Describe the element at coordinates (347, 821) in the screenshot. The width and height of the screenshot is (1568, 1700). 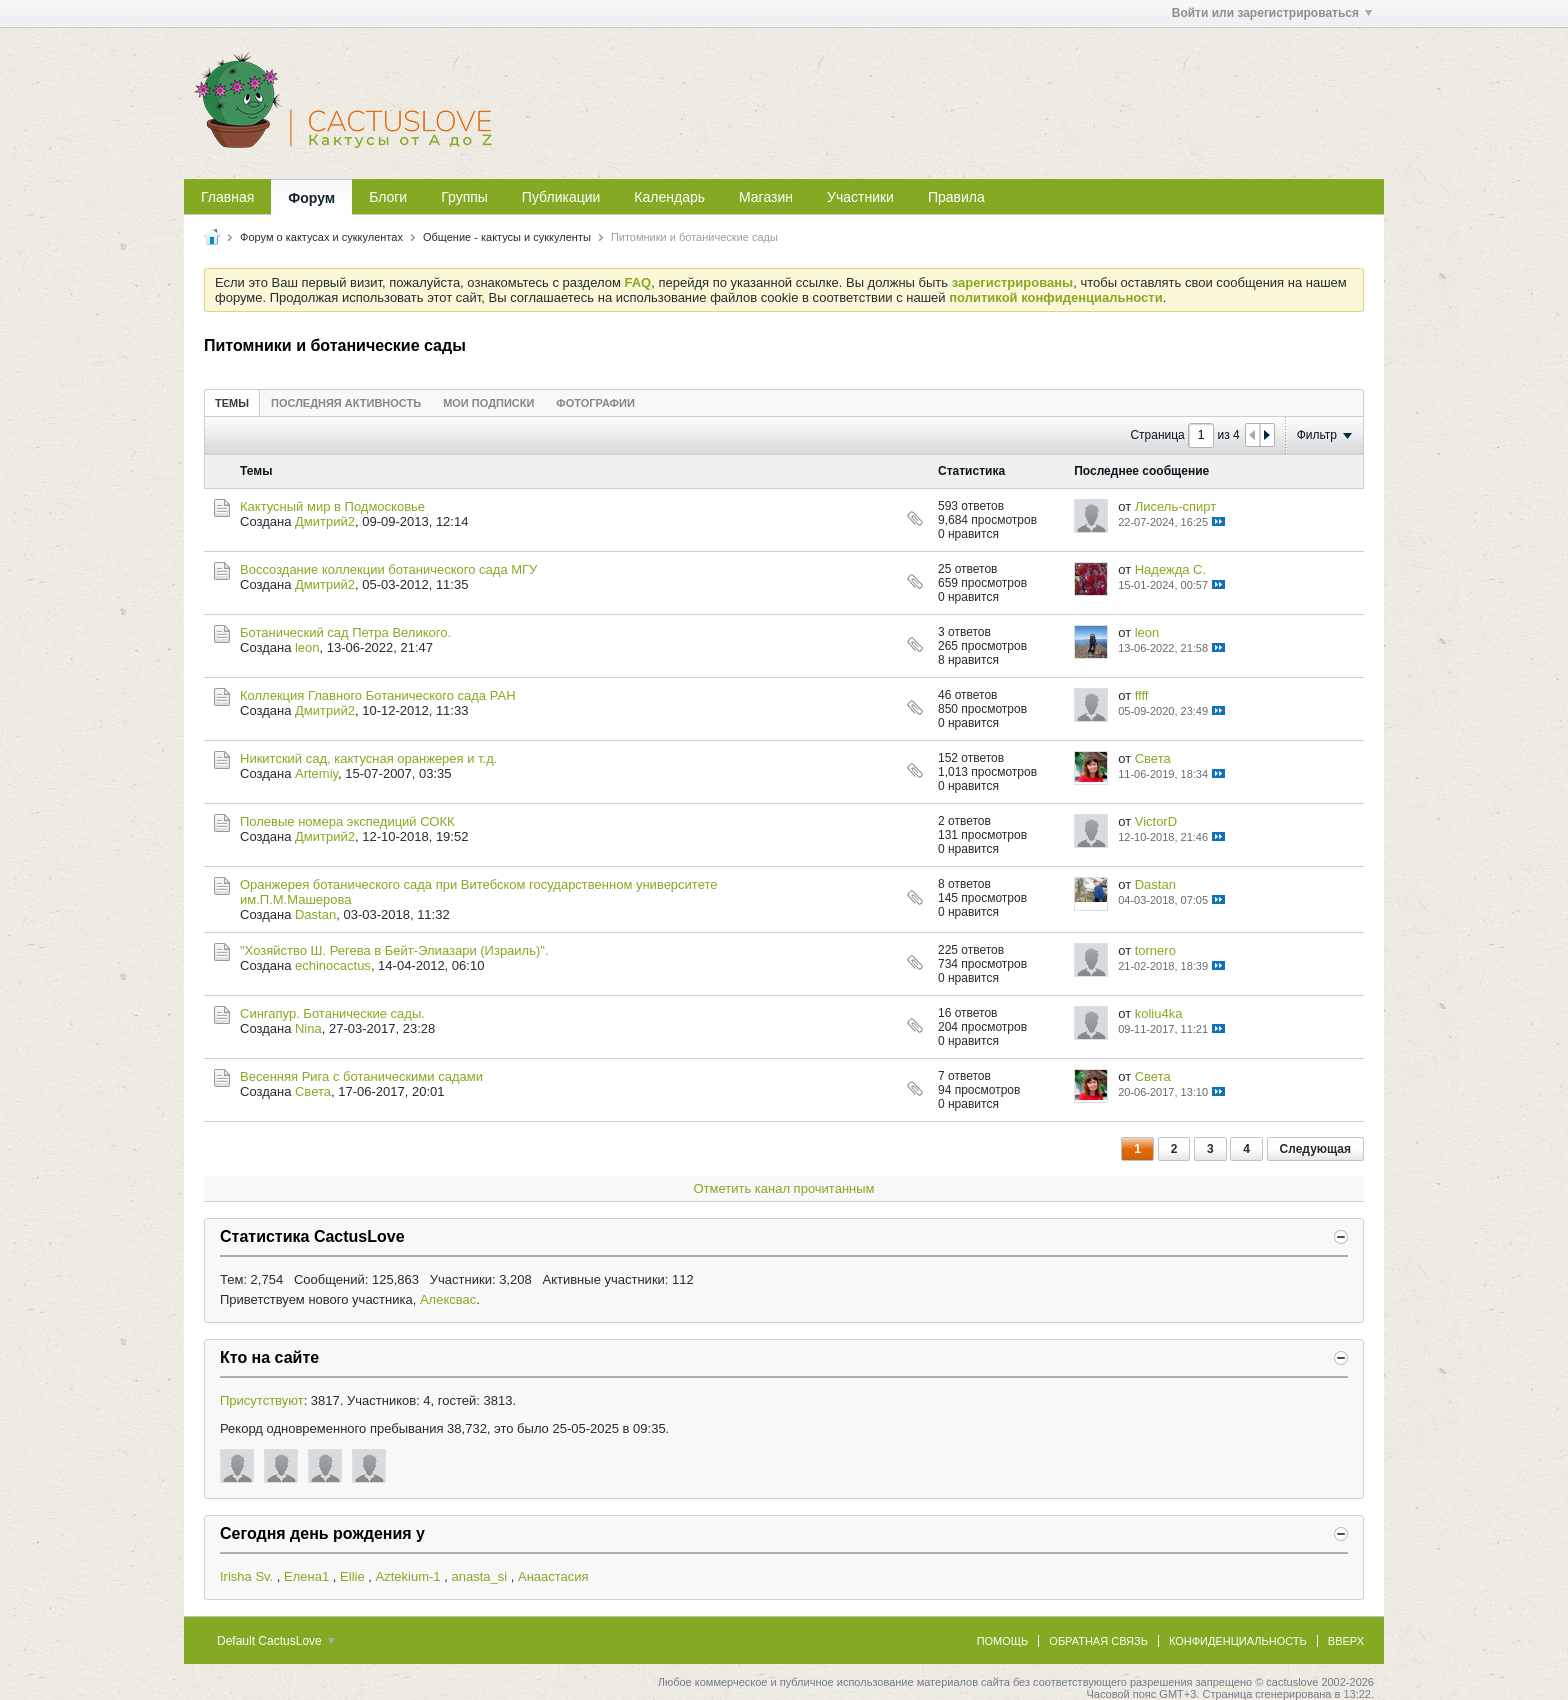
I see `Полевые номера экспедиций СОКК` at that location.